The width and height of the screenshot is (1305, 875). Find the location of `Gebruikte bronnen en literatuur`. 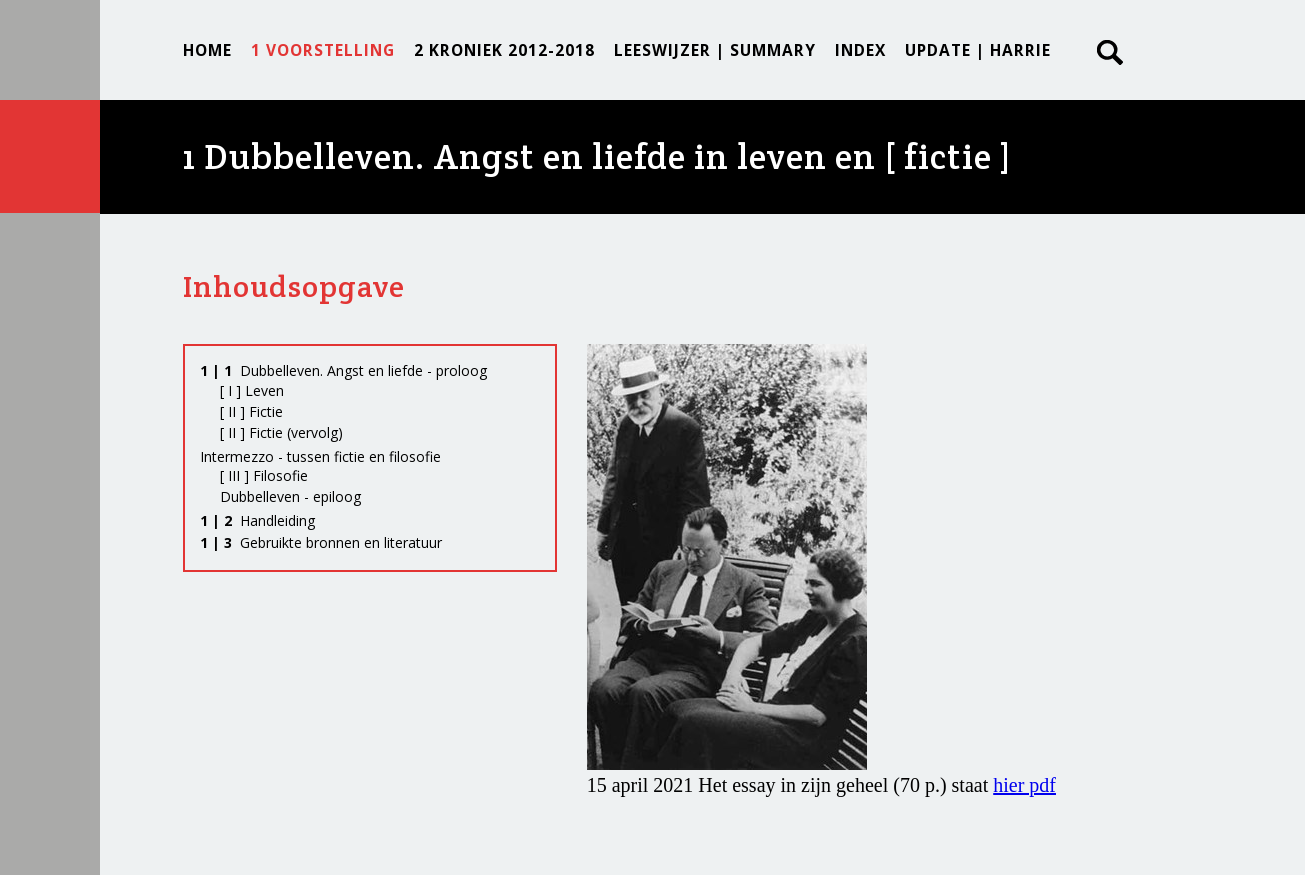

Gebruikte bronnen en literatuur is located at coordinates (321, 542).